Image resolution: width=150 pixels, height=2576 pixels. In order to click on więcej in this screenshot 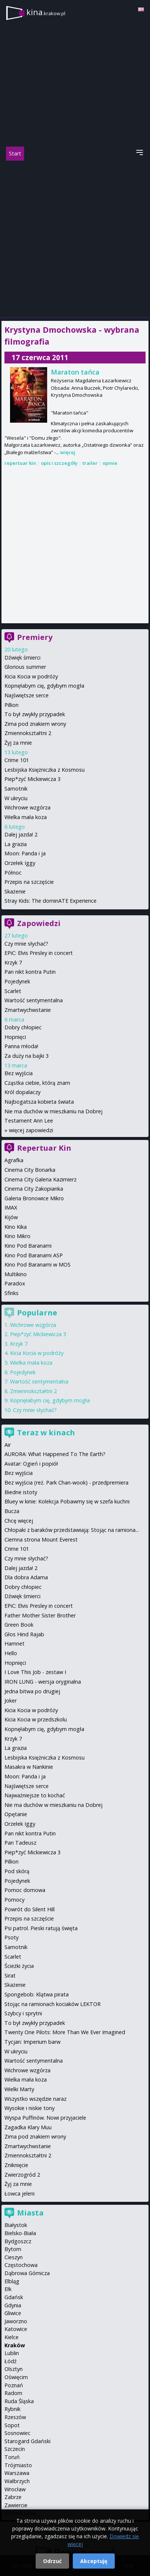, I will do `click(67, 452)`.